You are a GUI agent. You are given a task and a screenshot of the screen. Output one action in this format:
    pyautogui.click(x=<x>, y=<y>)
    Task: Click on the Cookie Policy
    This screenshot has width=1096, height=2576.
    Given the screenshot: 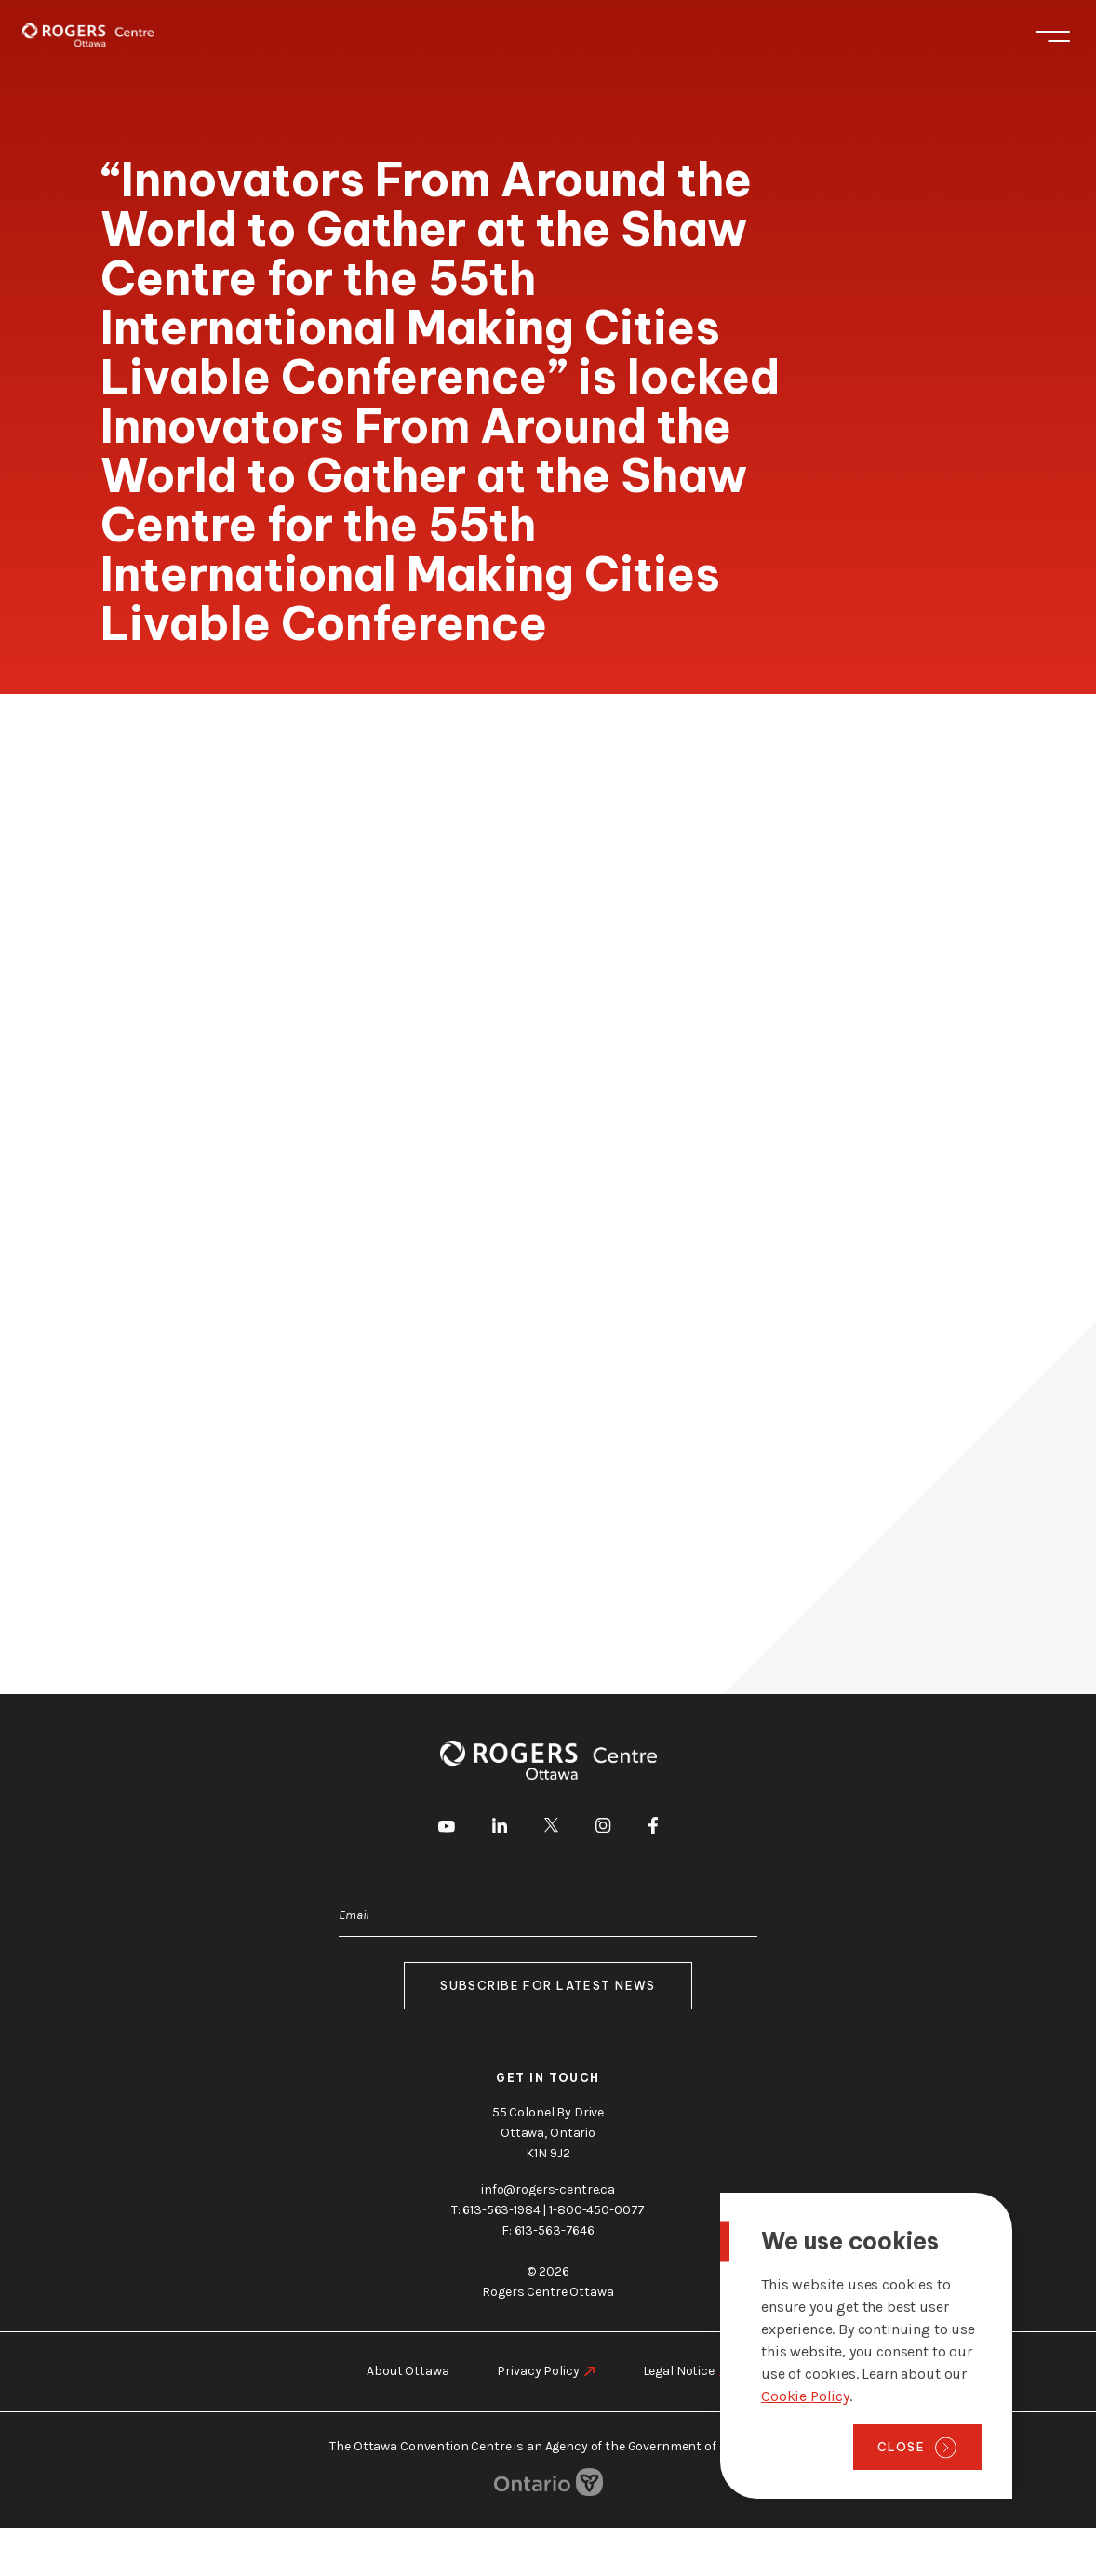 What is the action you would take?
    pyautogui.click(x=805, y=2396)
    